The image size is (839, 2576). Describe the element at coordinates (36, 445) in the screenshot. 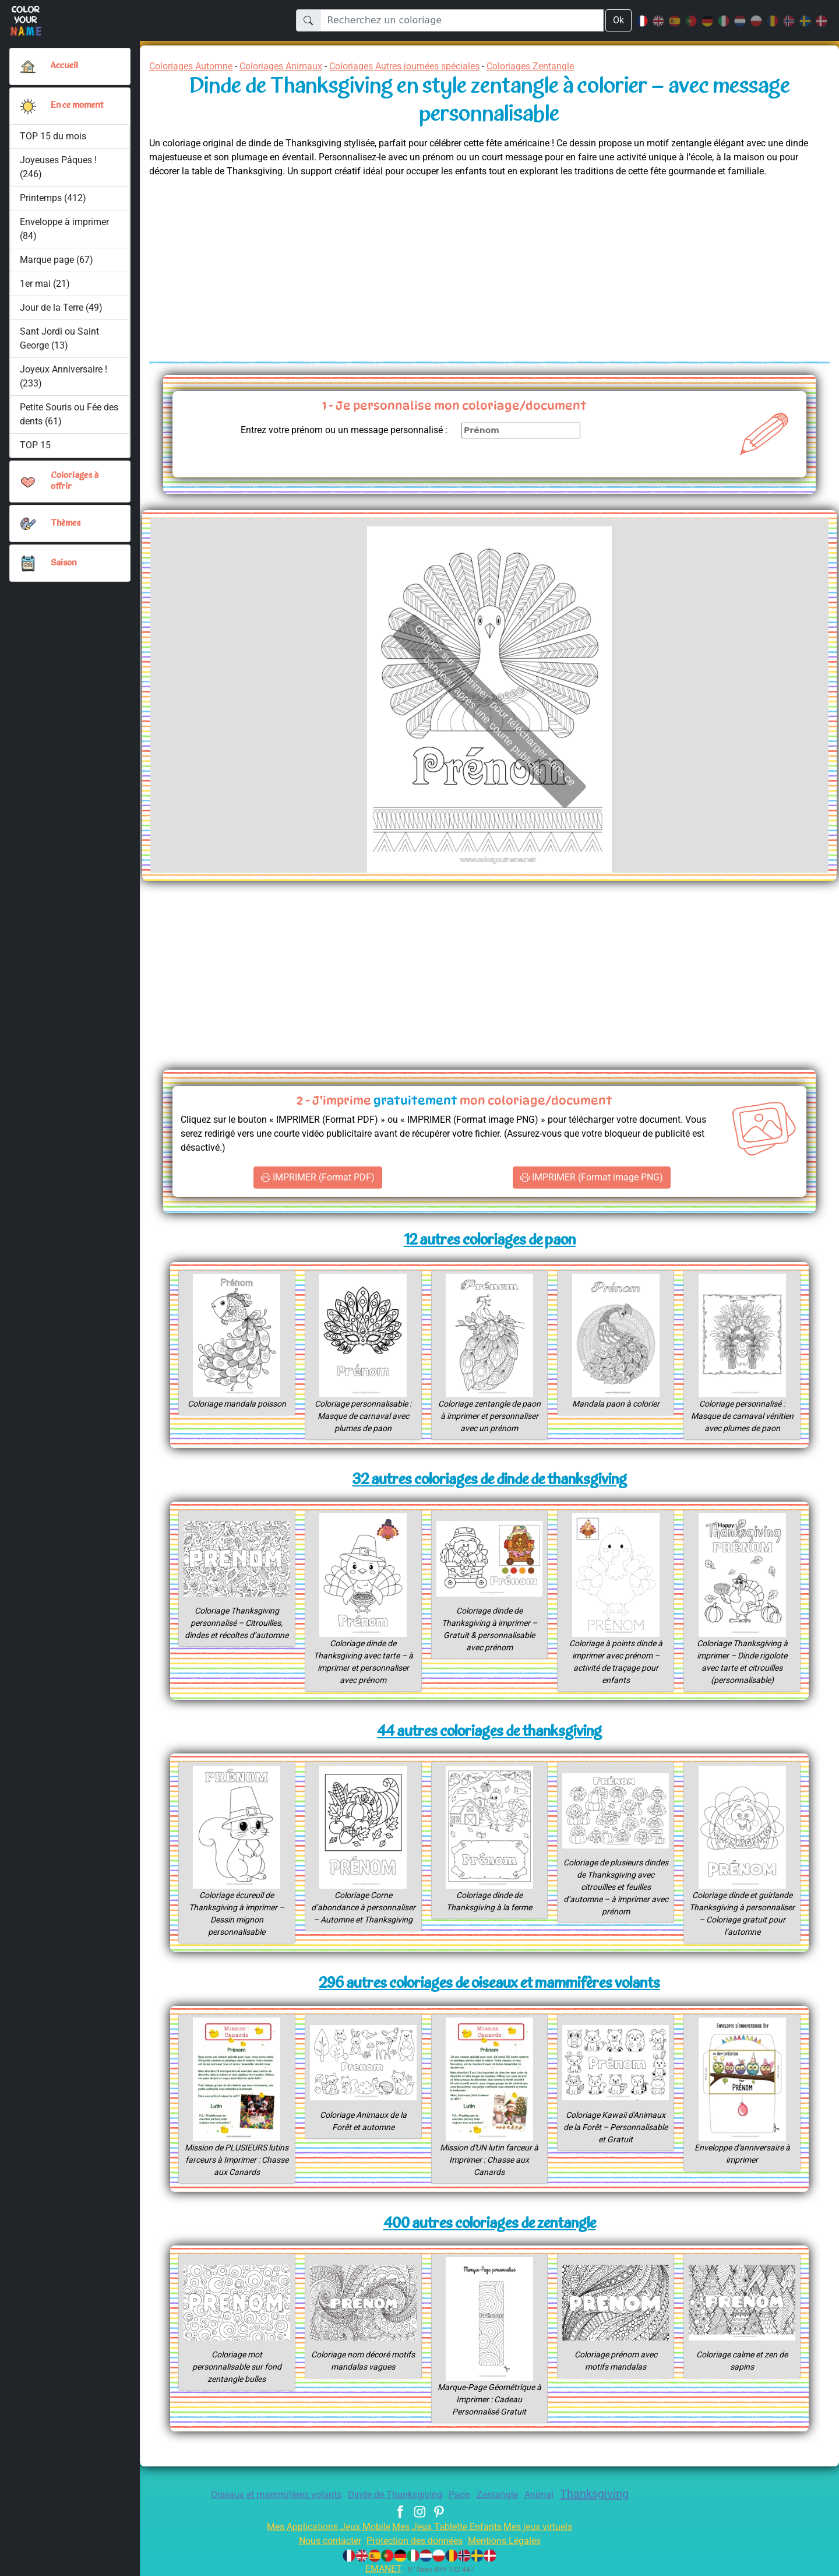

I see `TOP 15` at that location.